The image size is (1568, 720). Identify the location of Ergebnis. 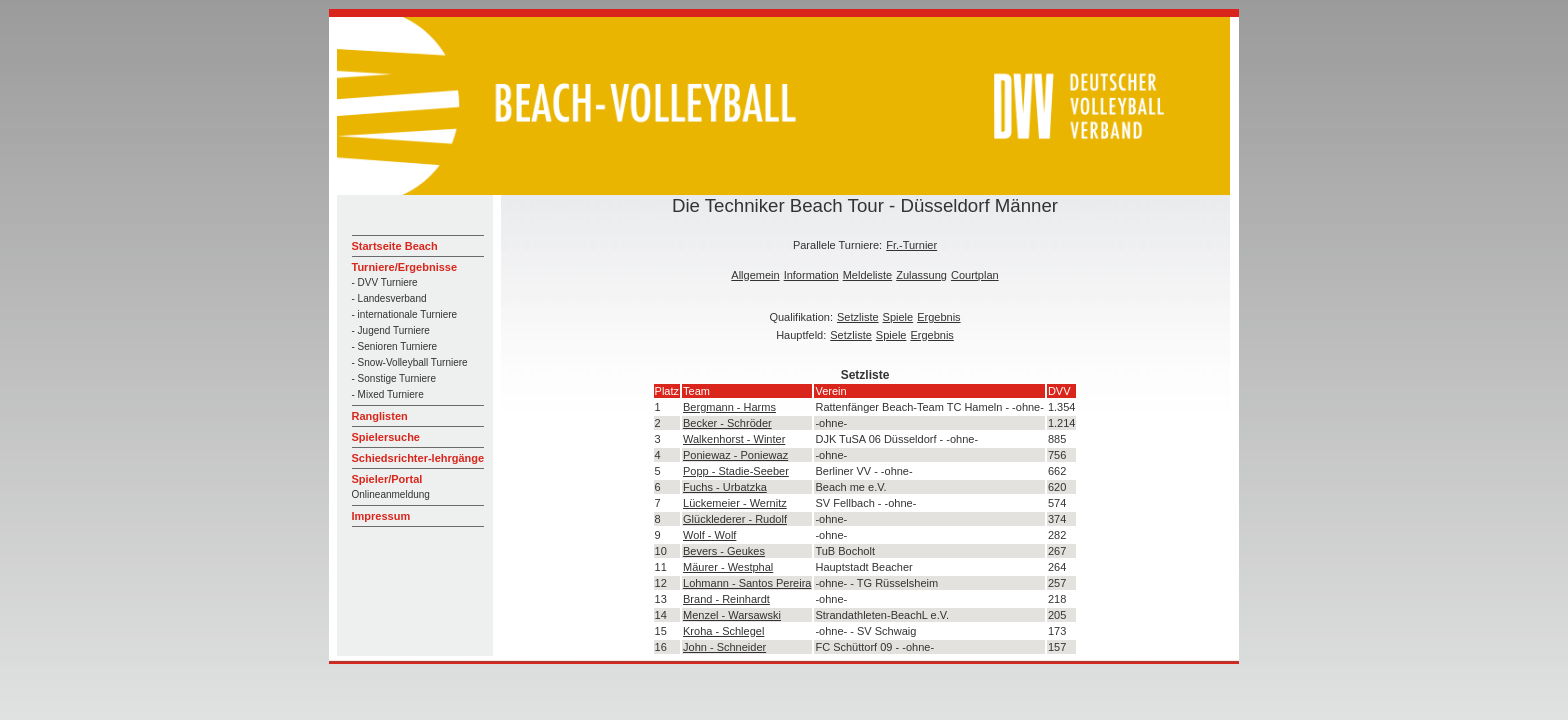
(938, 317).